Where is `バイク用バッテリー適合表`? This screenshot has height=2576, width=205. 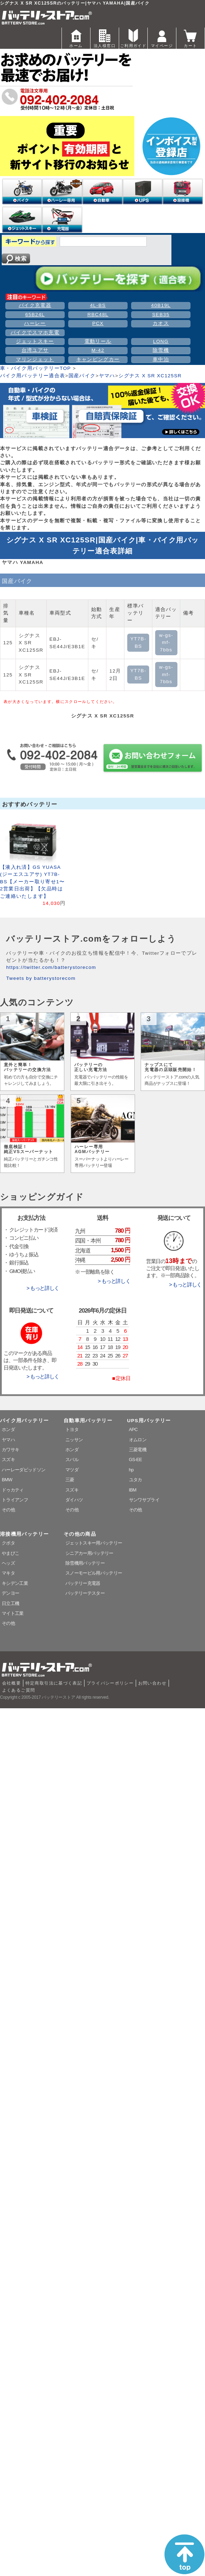 バイク用バッテリー適合表 is located at coordinates (32, 375).